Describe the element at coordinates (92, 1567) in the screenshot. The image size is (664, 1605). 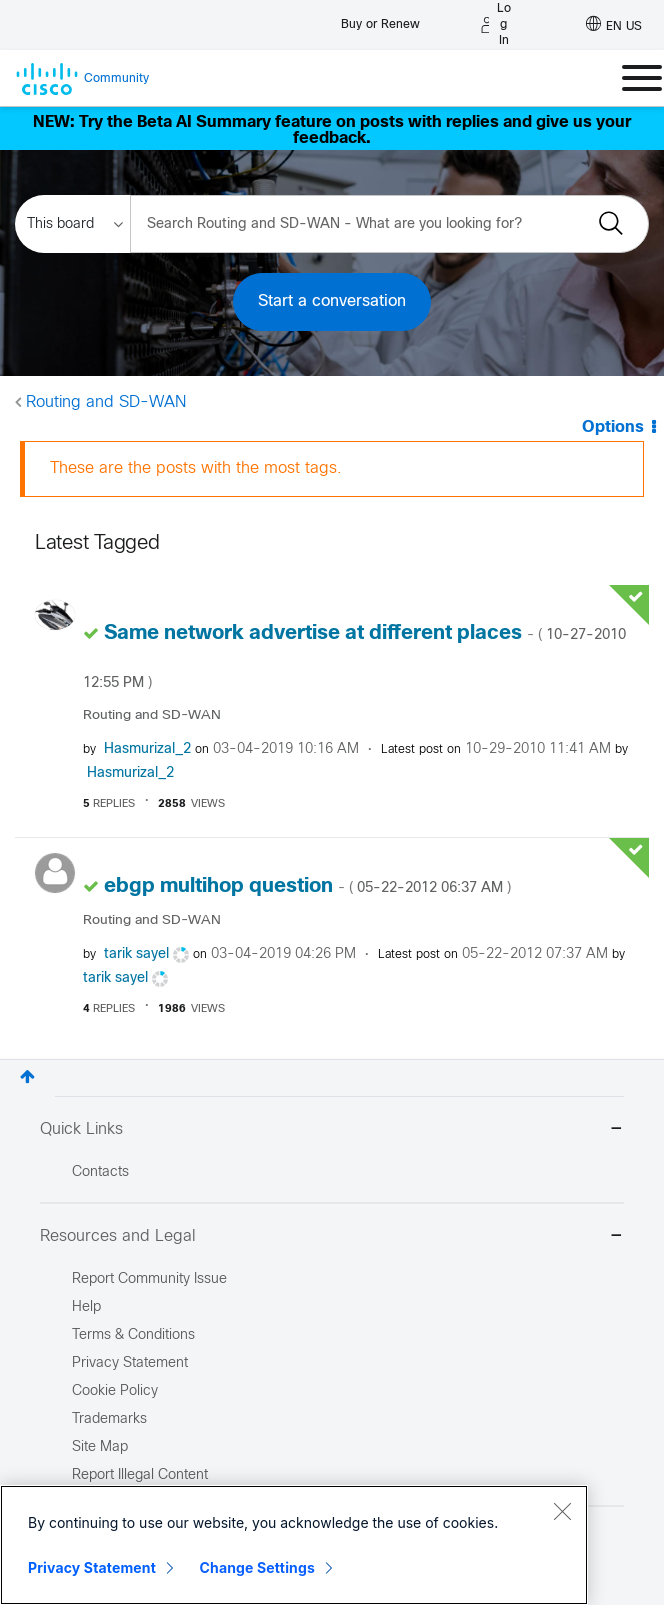
I see `Privacy Statement` at that location.